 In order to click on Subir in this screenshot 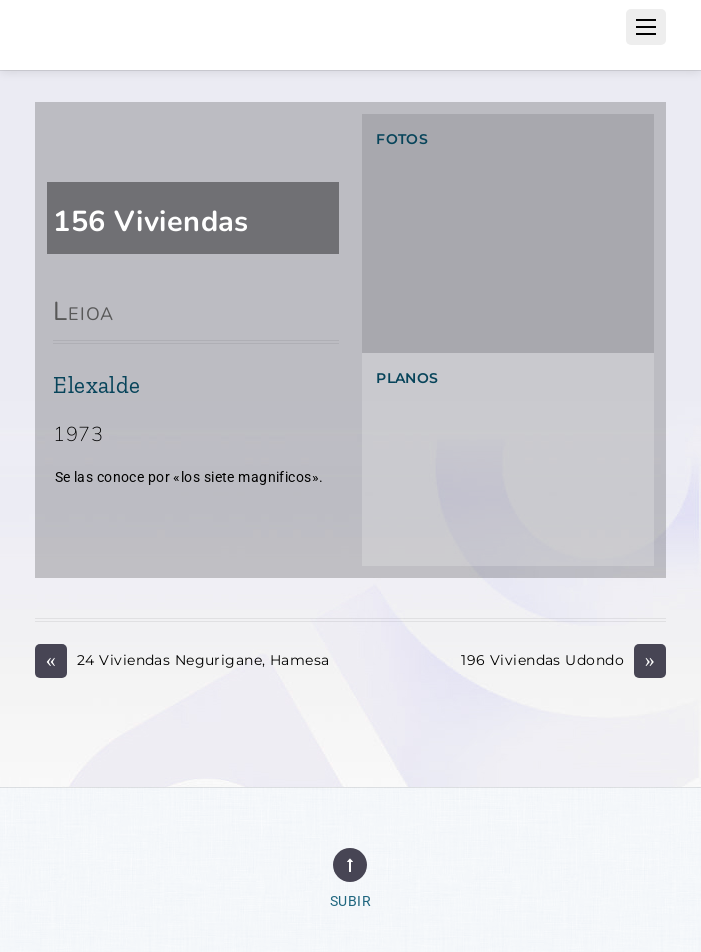, I will do `click(350, 901)`.